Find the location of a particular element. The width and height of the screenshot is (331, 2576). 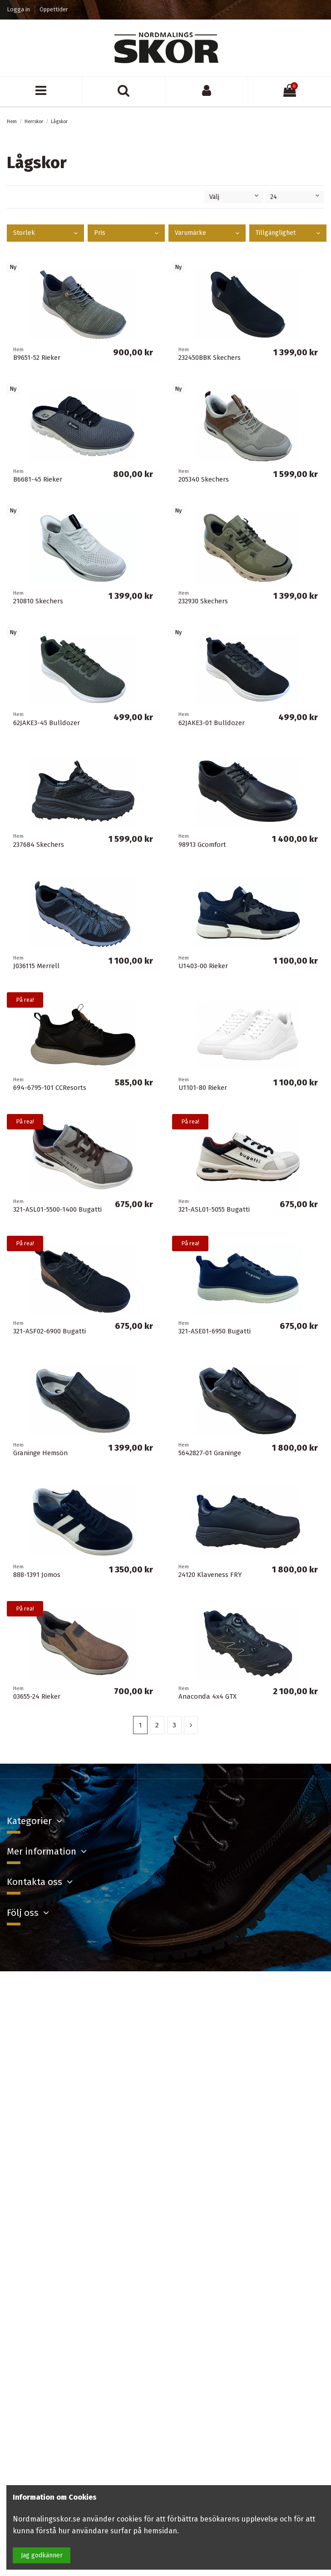

321-ASE01-6950 Bugatti is located at coordinates (214, 1331).